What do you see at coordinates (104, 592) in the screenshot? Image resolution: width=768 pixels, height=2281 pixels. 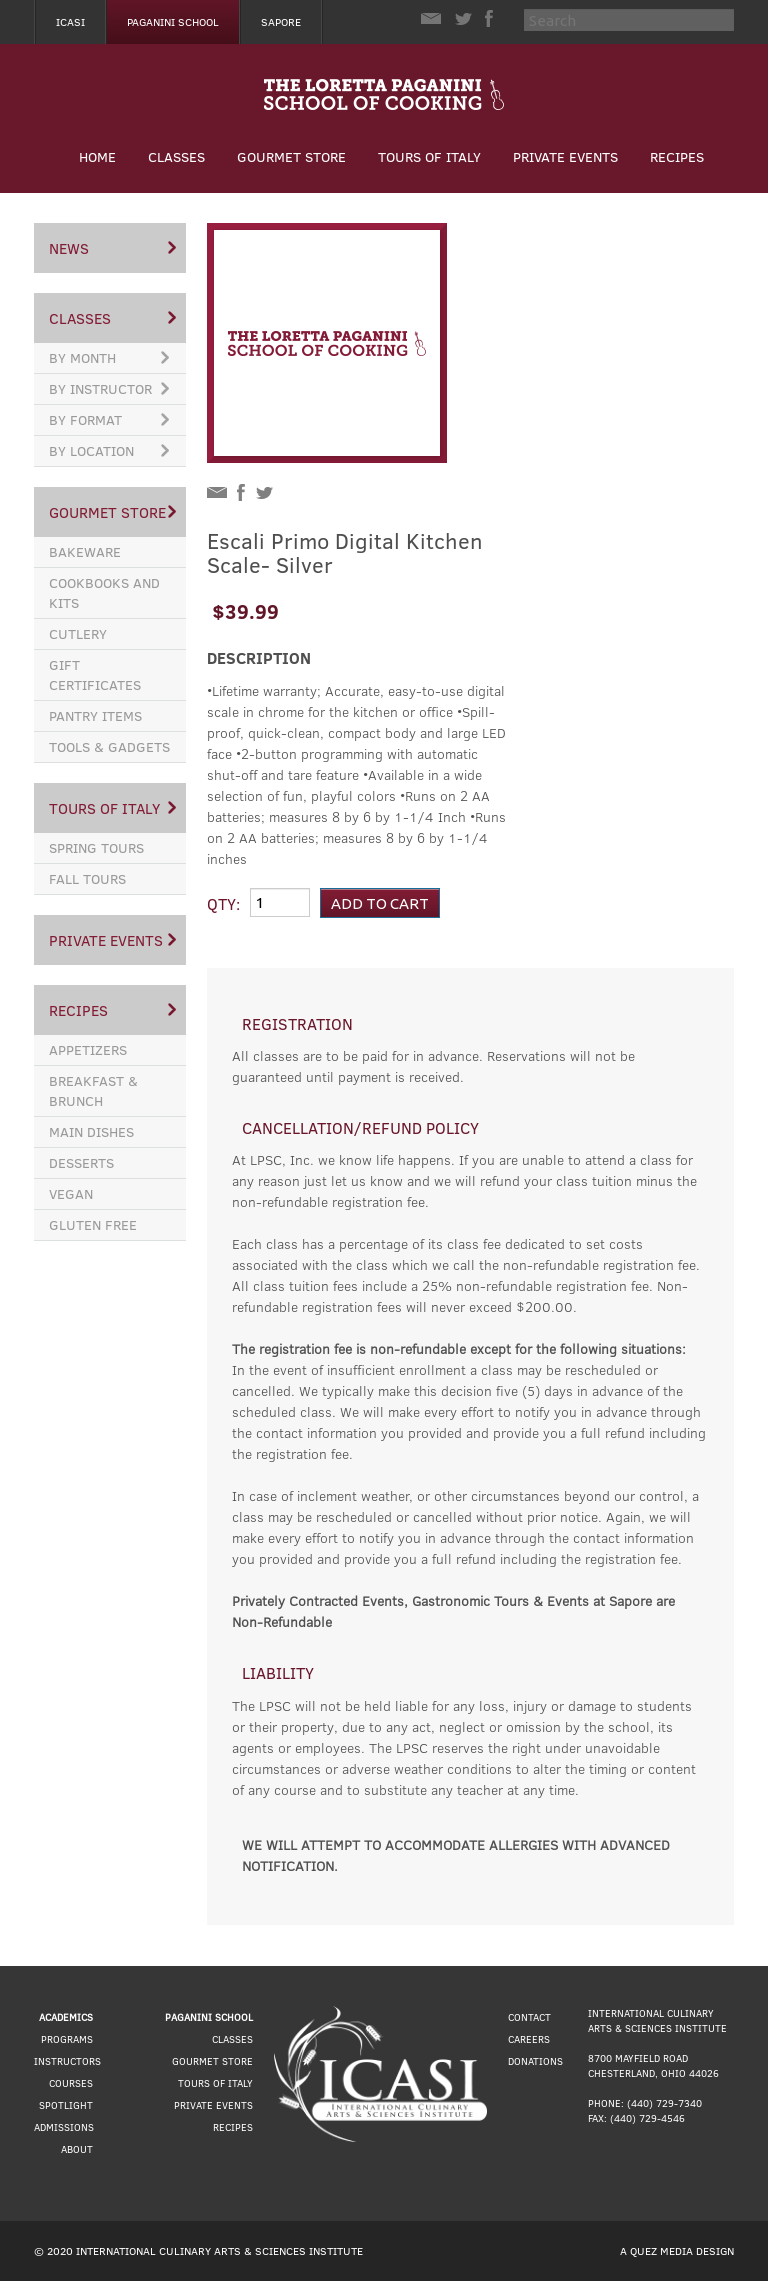 I see `Cookbooks and Kits` at bounding box center [104, 592].